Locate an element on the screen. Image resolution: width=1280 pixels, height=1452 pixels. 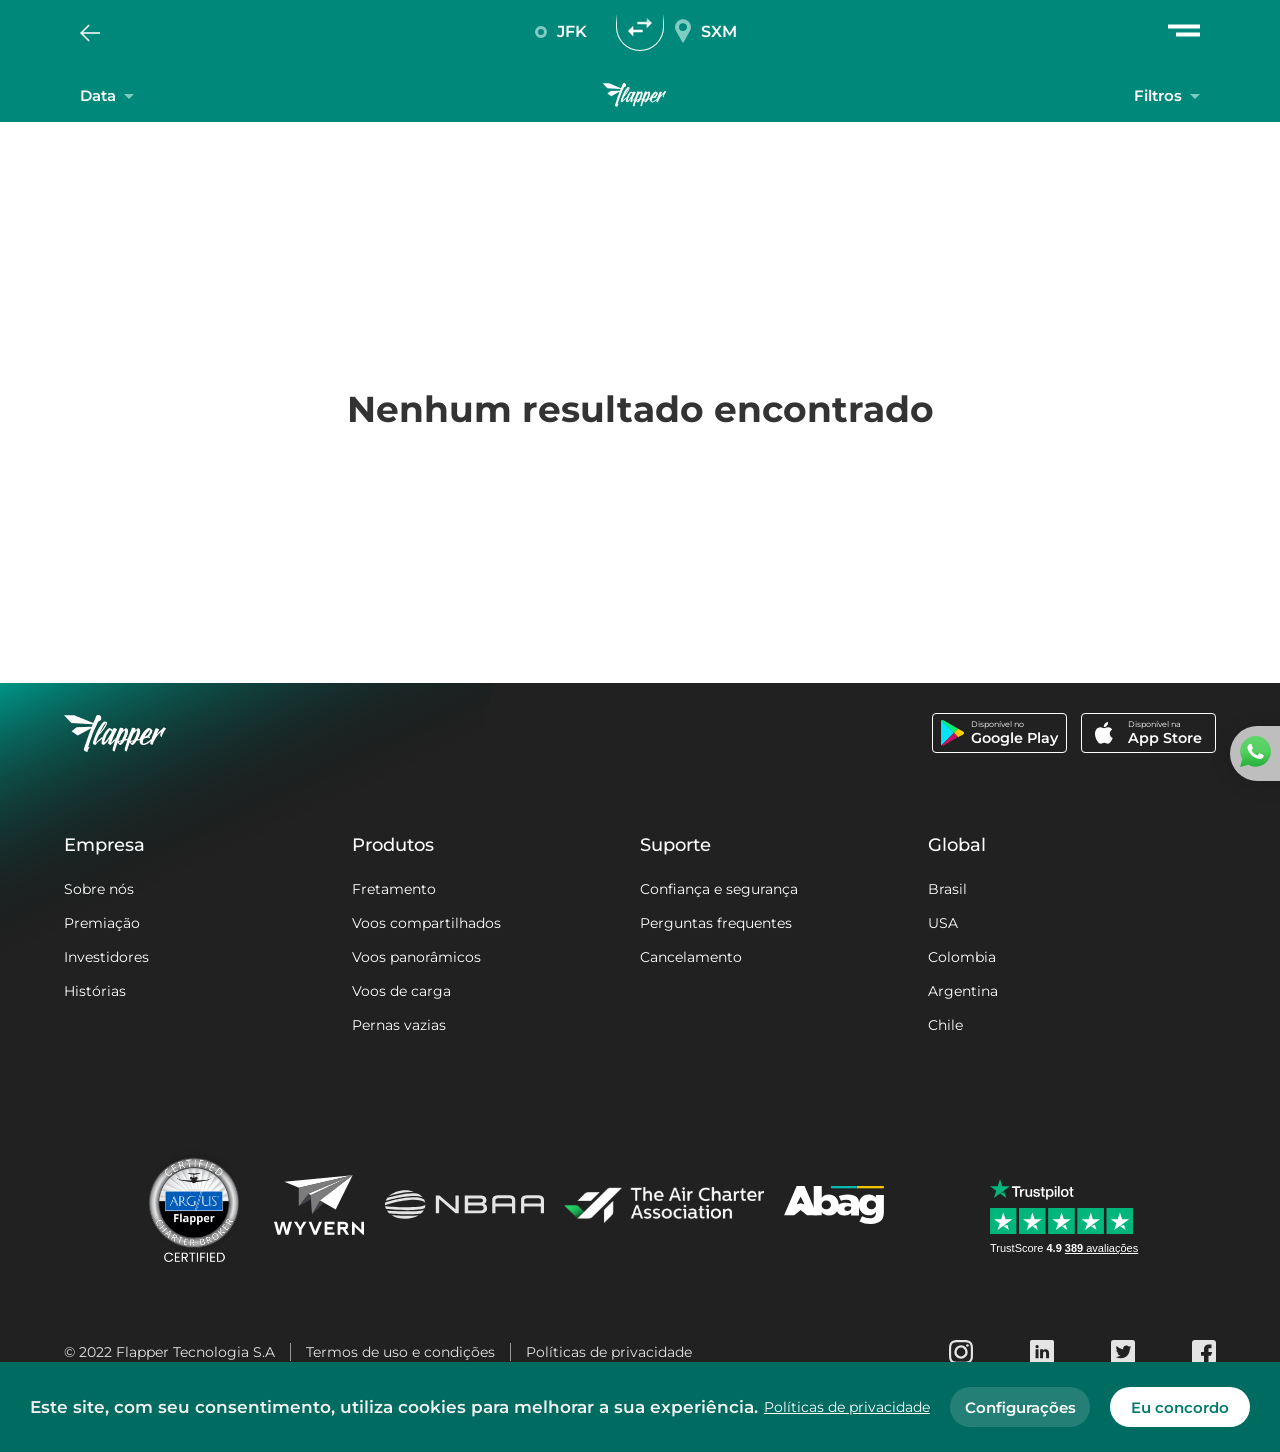
Investidores is located at coordinates (106, 957).